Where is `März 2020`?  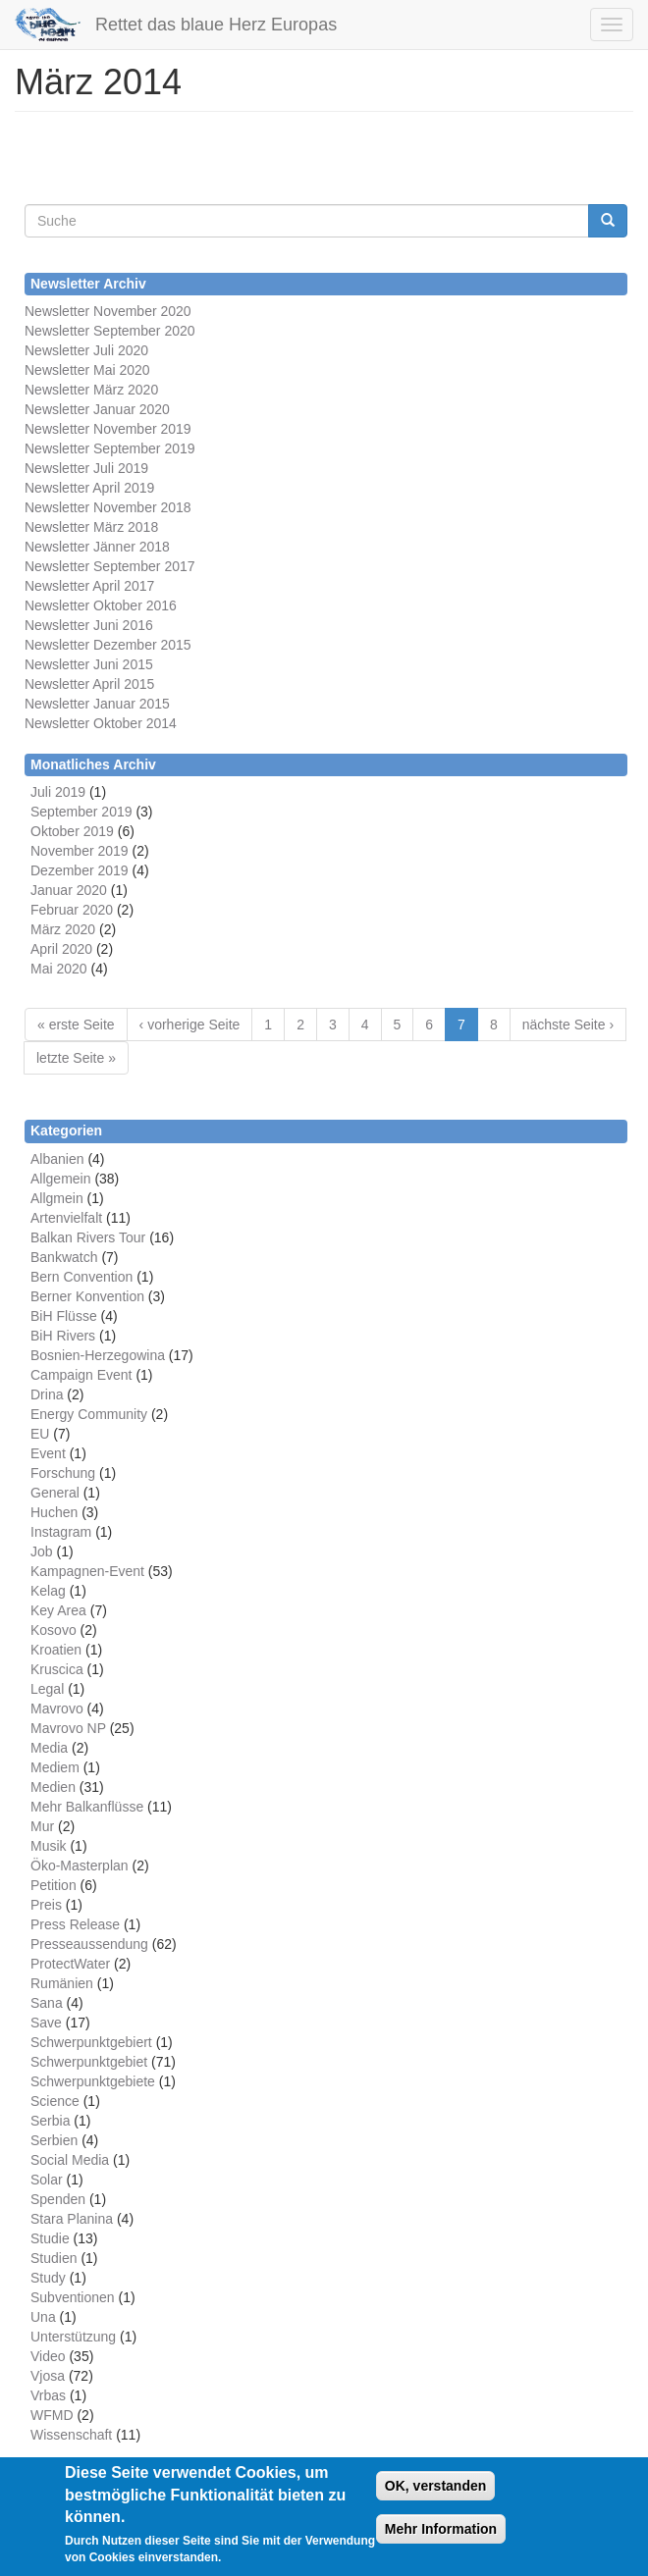
März 2020 is located at coordinates (62, 929).